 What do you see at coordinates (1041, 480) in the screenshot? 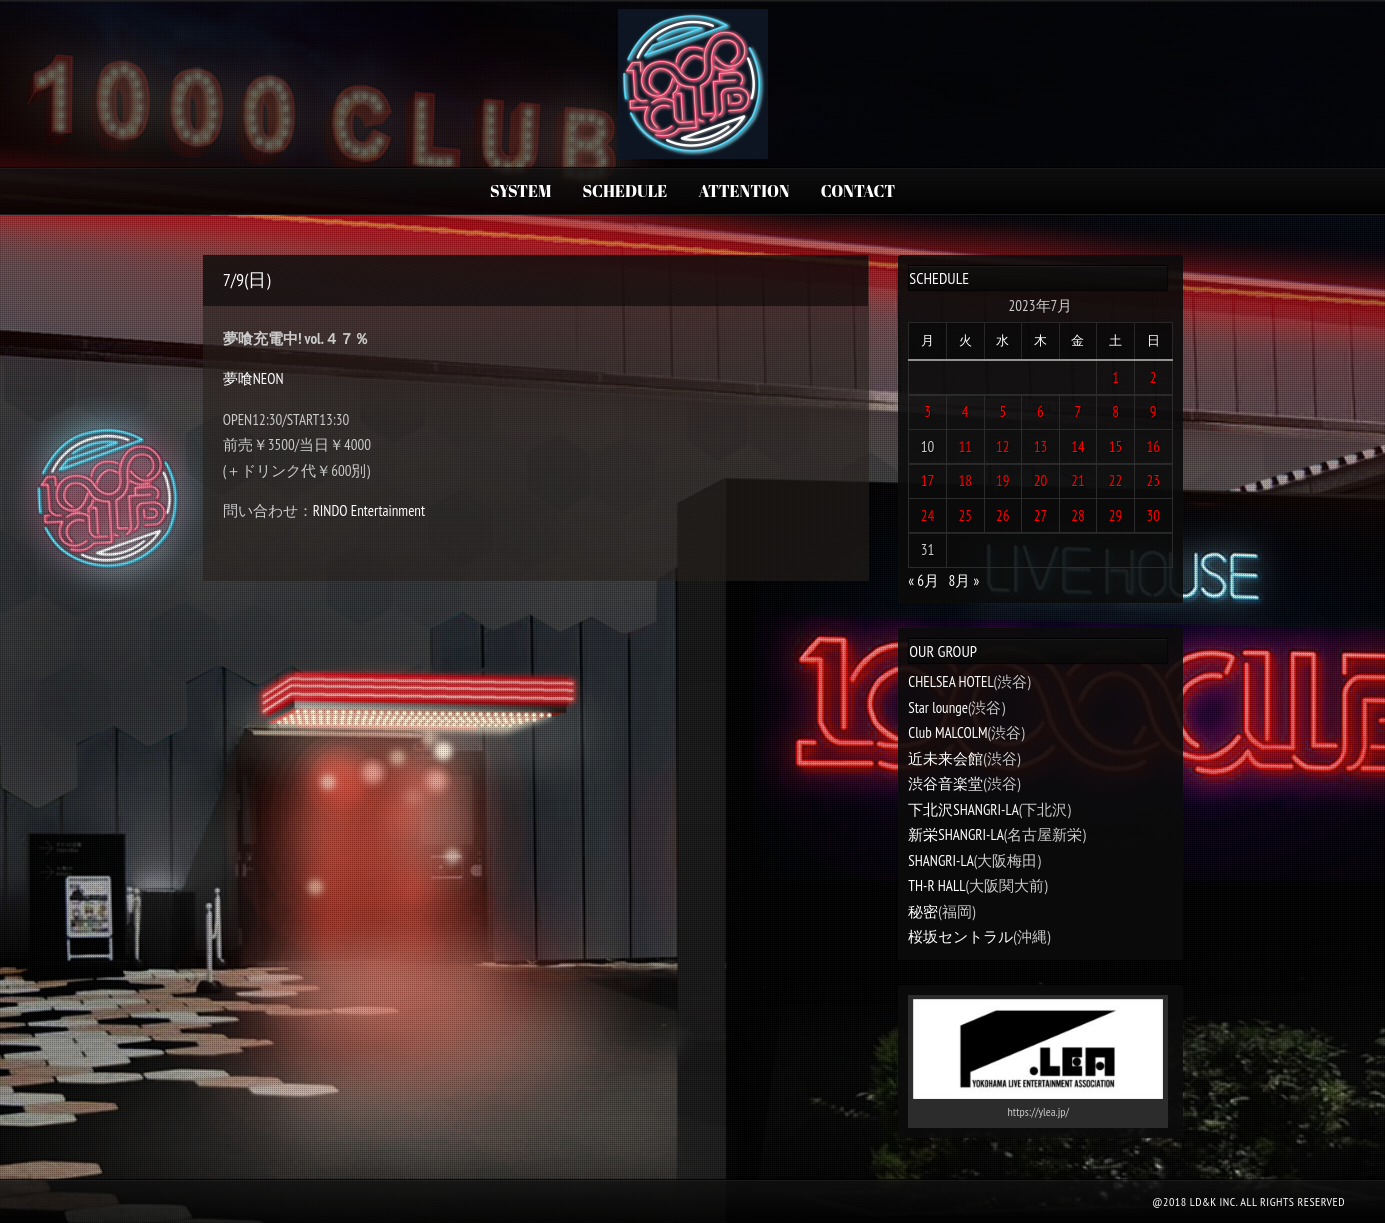
I see `20 [2023年7月20日 に投稿を公開]` at bounding box center [1041, 480].